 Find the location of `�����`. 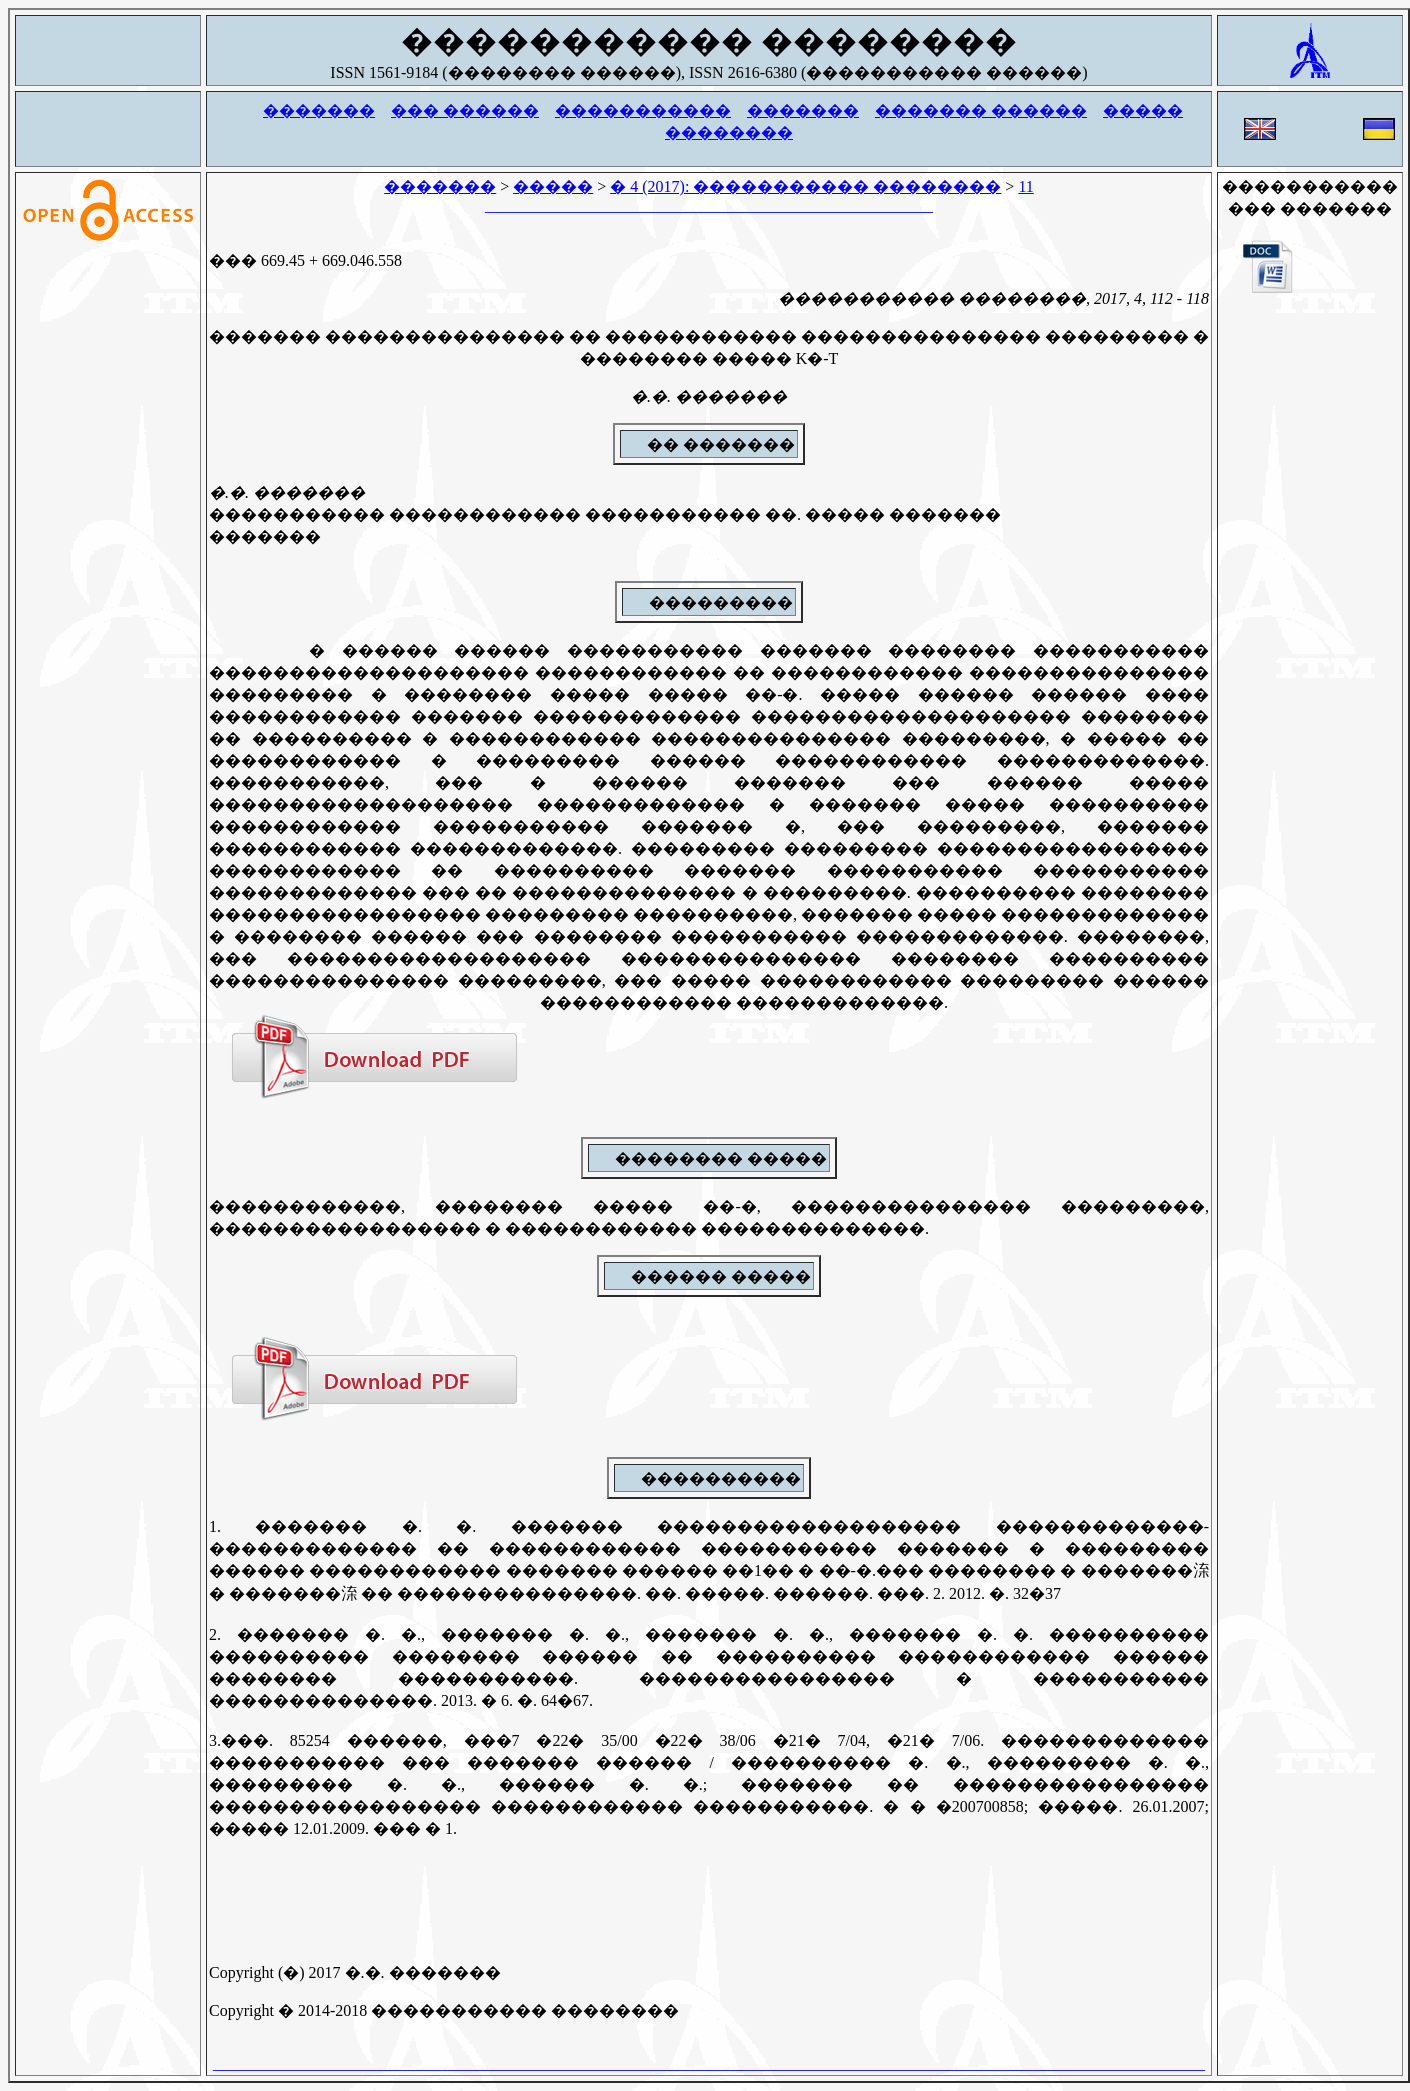

����� is located at coordinates (1143, 110).